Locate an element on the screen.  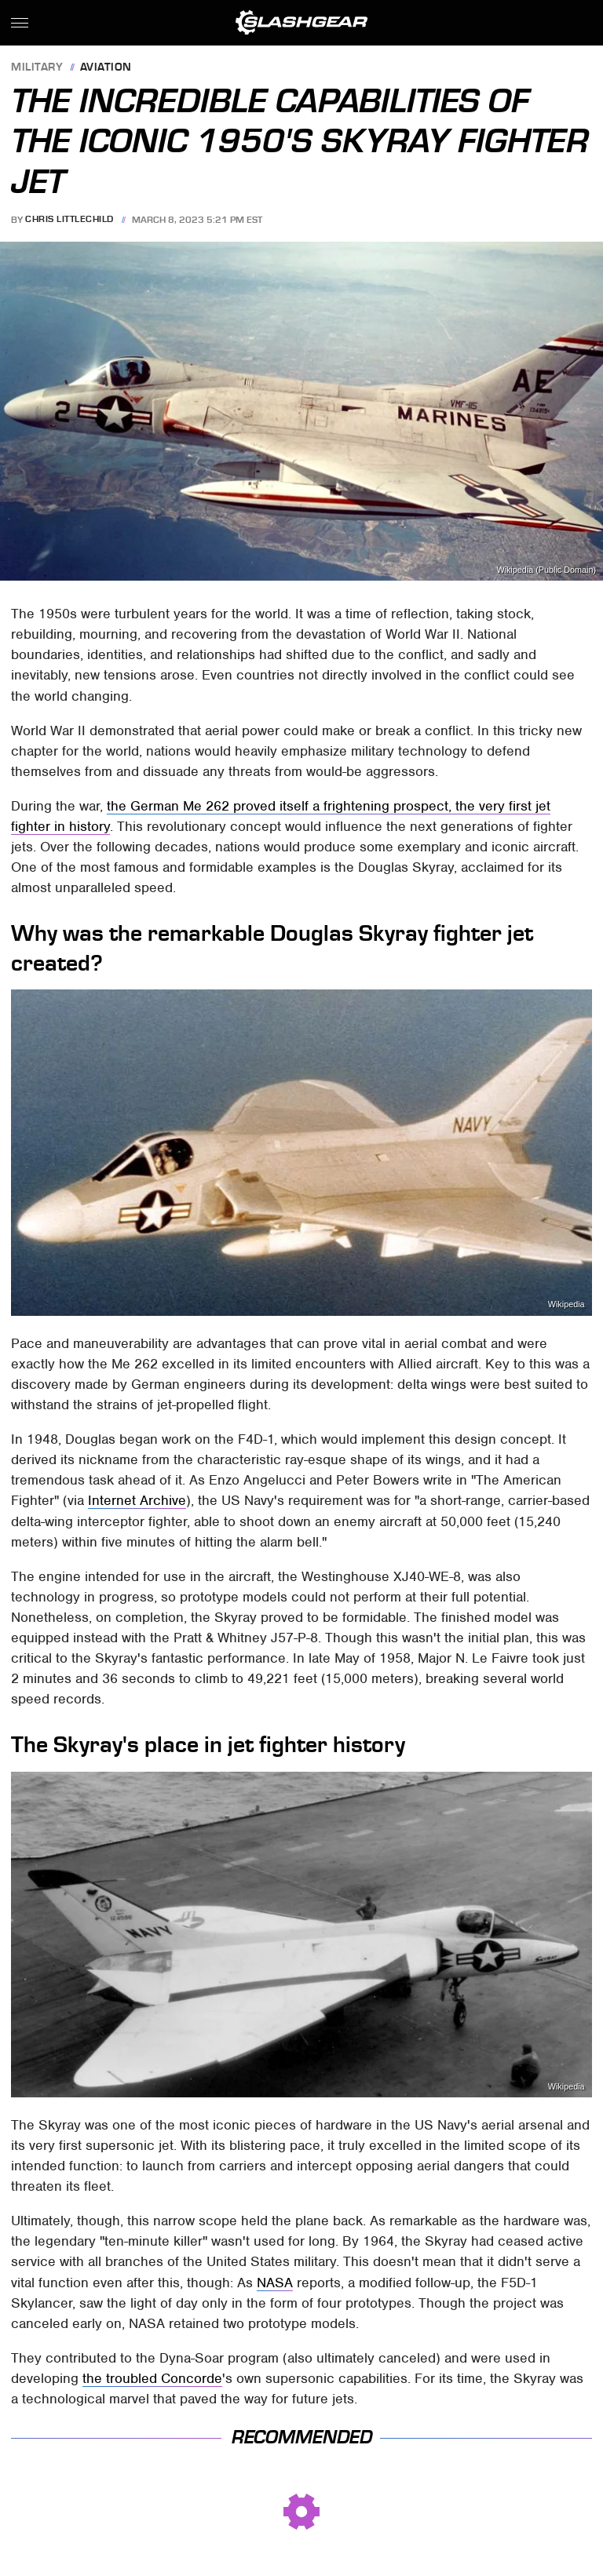
NASA is located at coordinates (275, 2282).